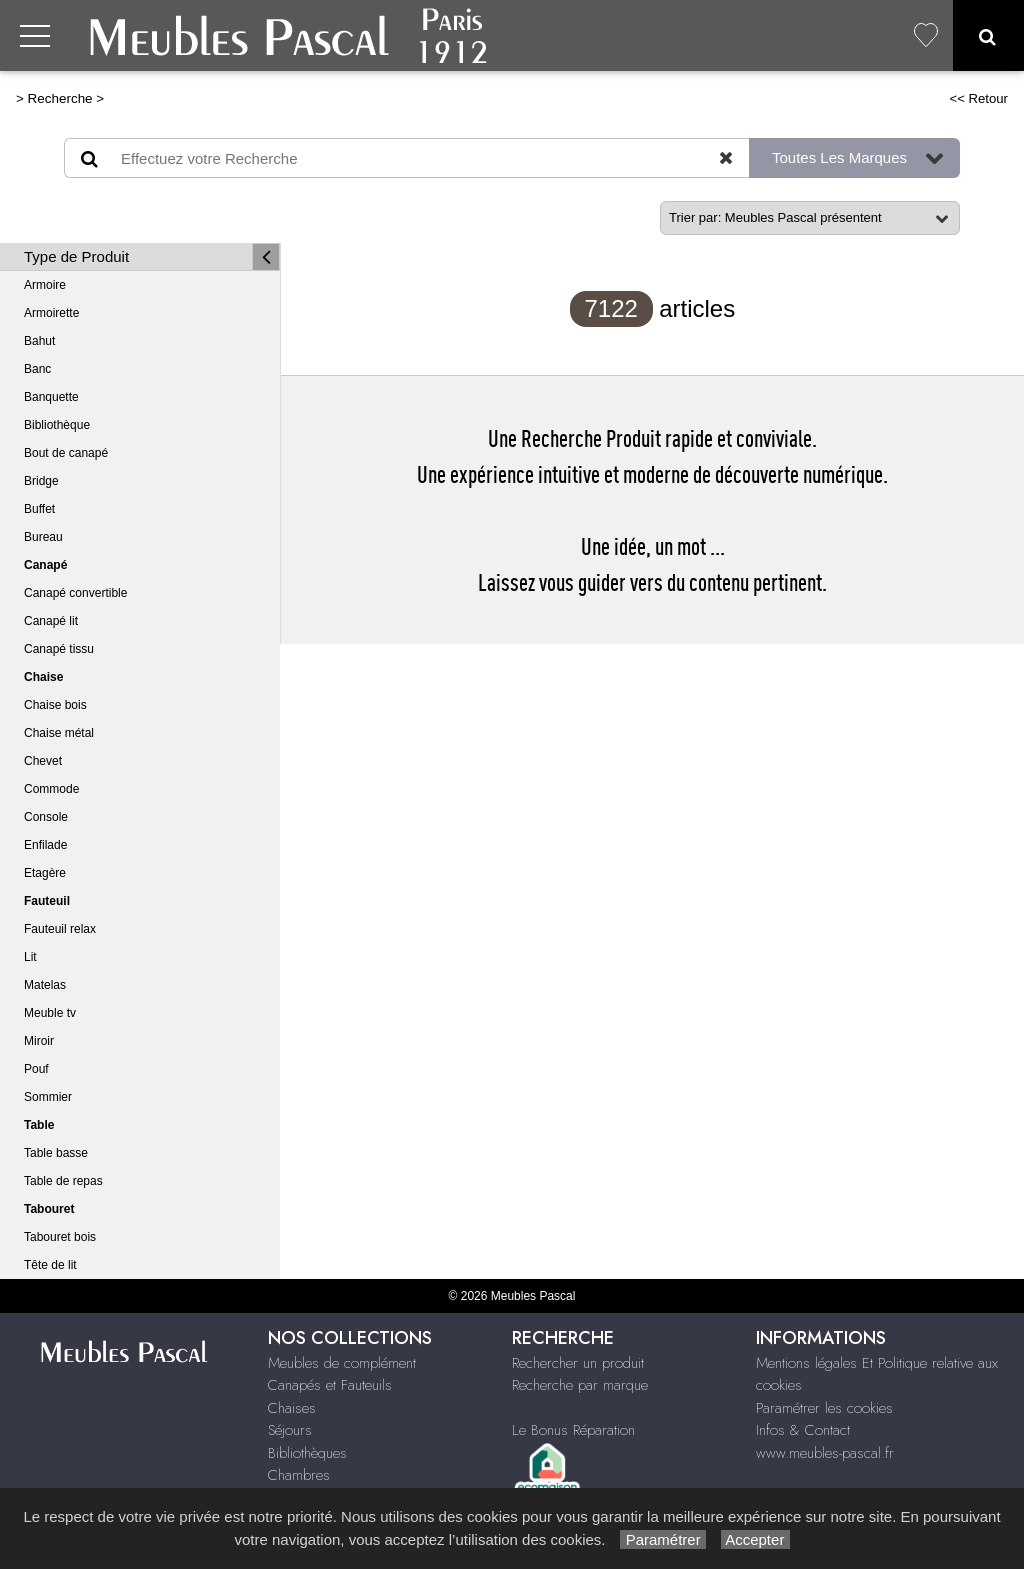 The height and width of the screenshot is (1569, 1024). What do you see at coordinates (60, 1237) in the screenshot?
I see `Tabouret bois` at bounding box center [60, 1237].